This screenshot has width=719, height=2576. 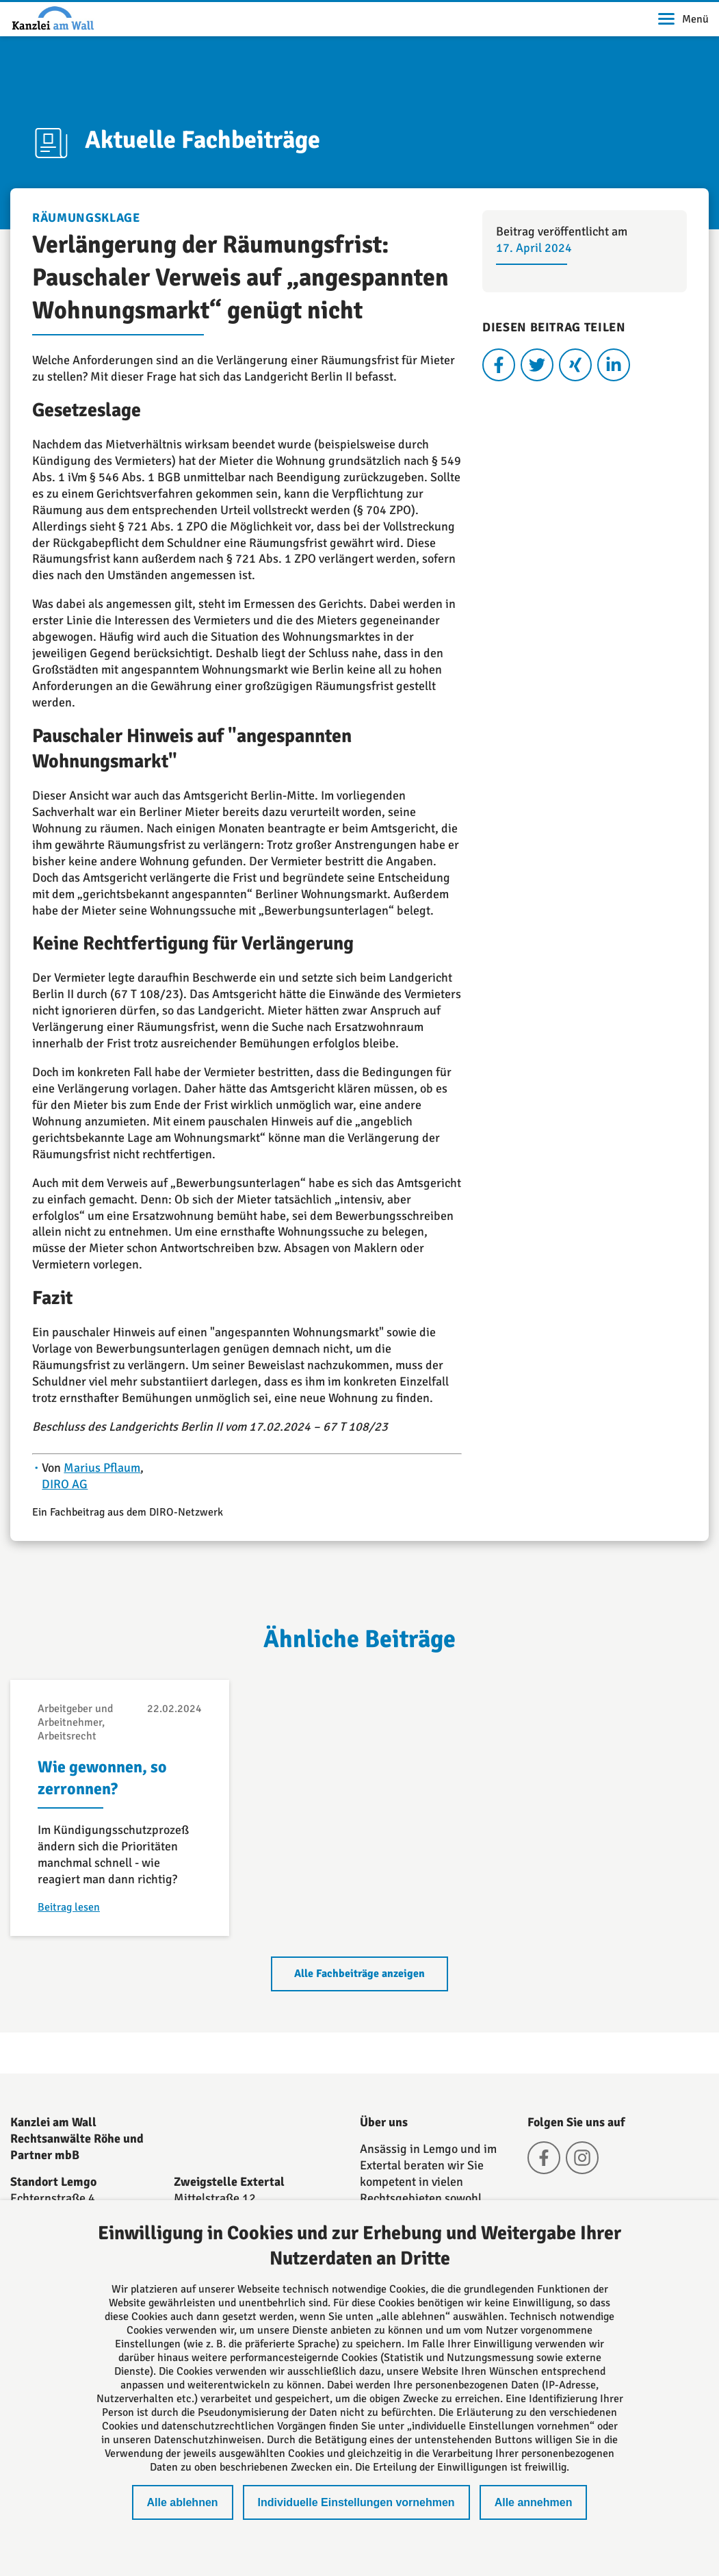 I want to click on Alle annehmen, so click(x=534, y=2502).